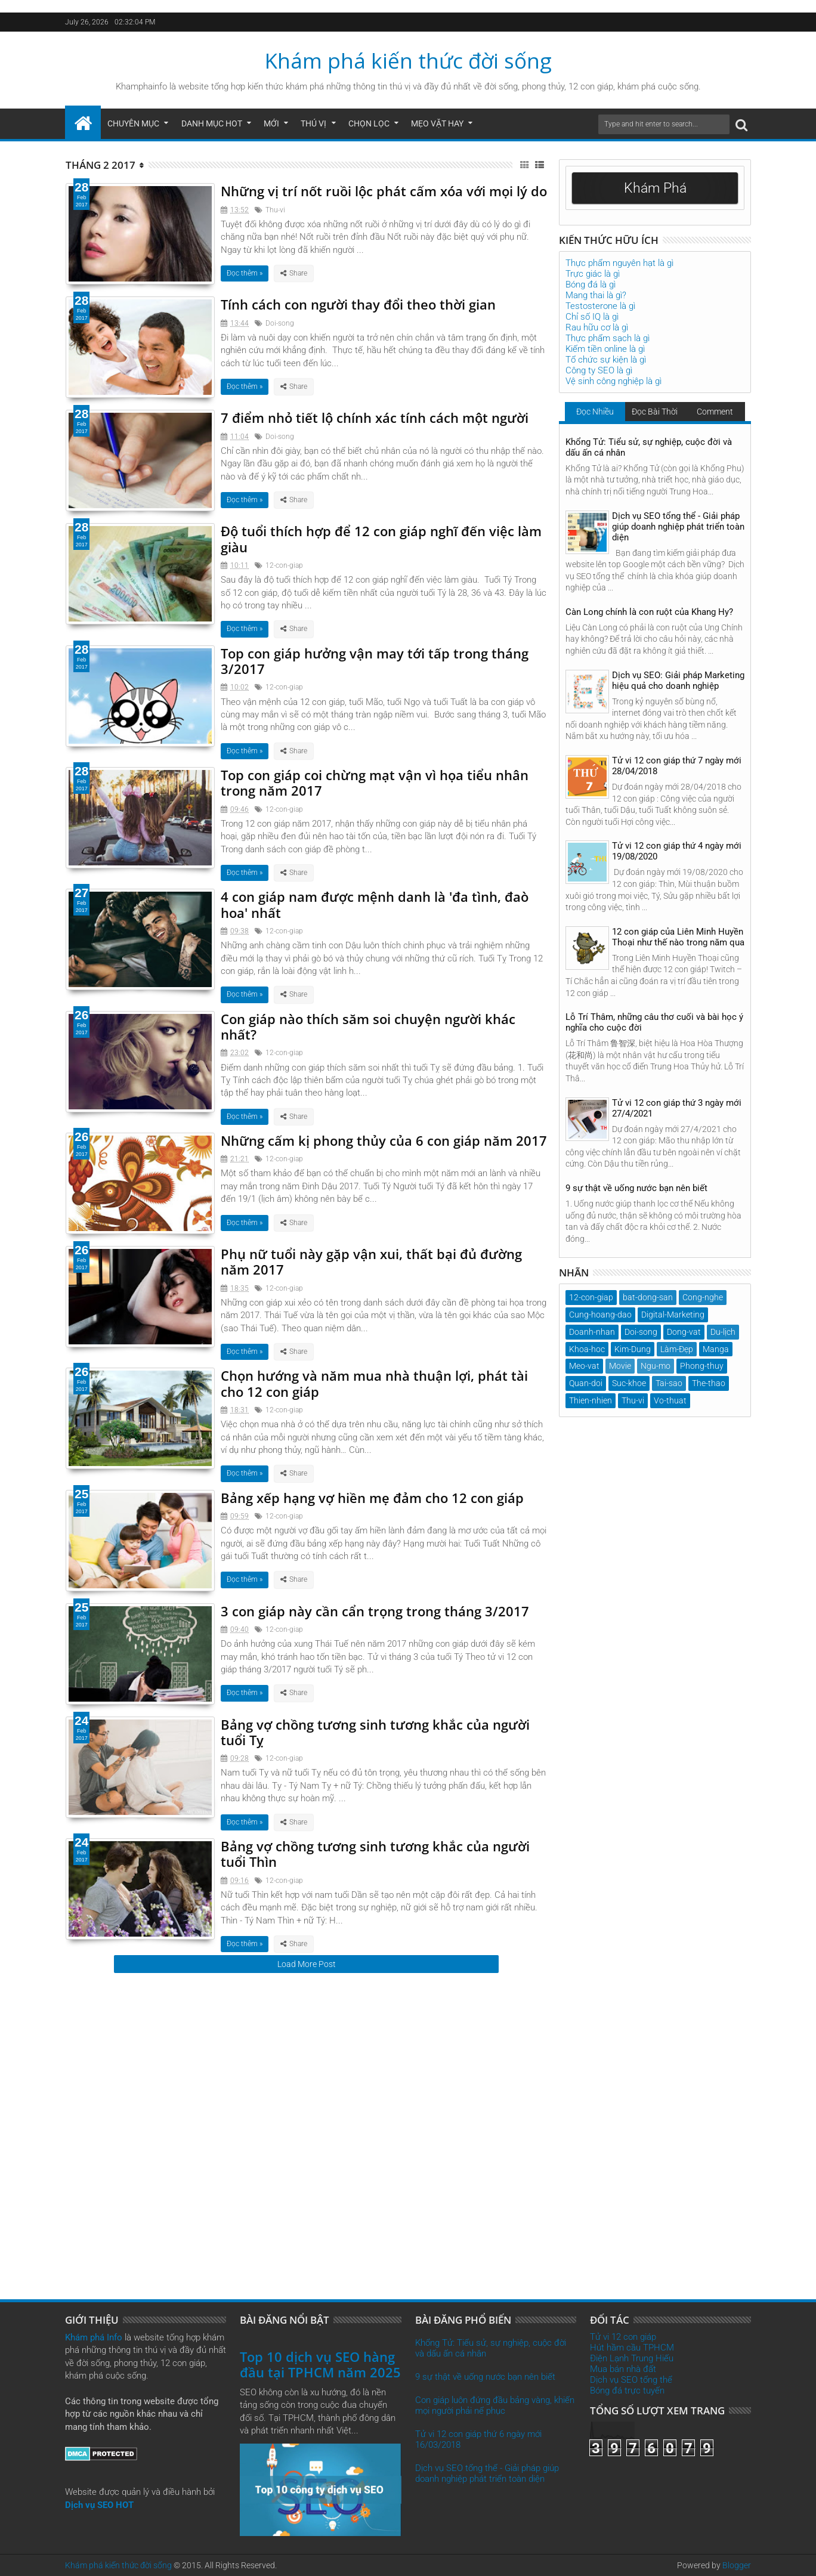 The height and width of the screenshot is (2576, 816). What do you see at coordinates (649, 612) in the screenshot?
I see `Càn Long chính là con ruột của Khang Hy?` at bounding box center [649, 612].